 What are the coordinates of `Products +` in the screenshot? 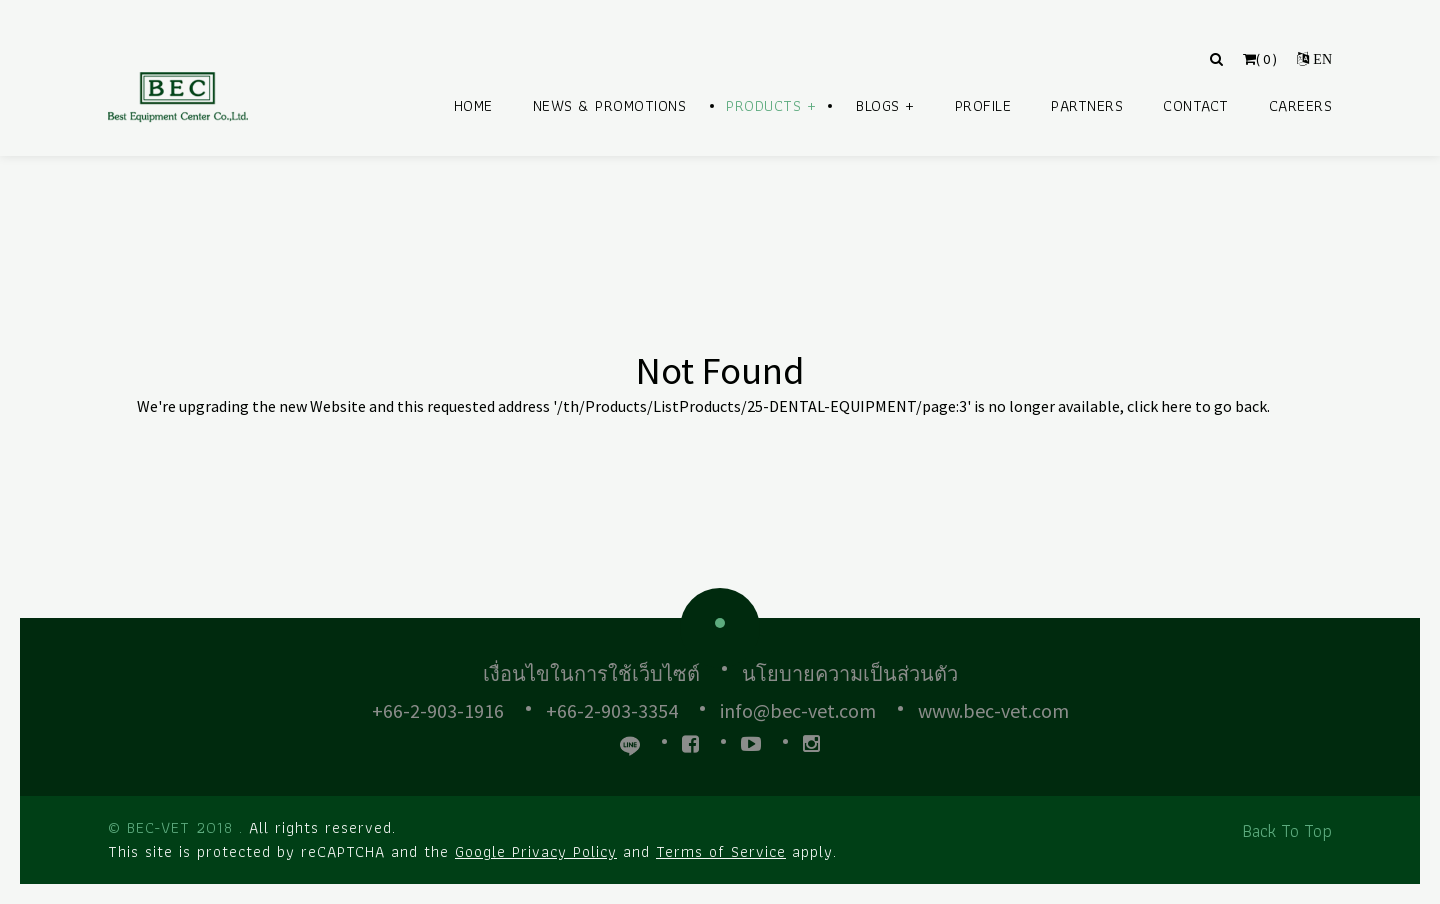 It's located at (771, 106).